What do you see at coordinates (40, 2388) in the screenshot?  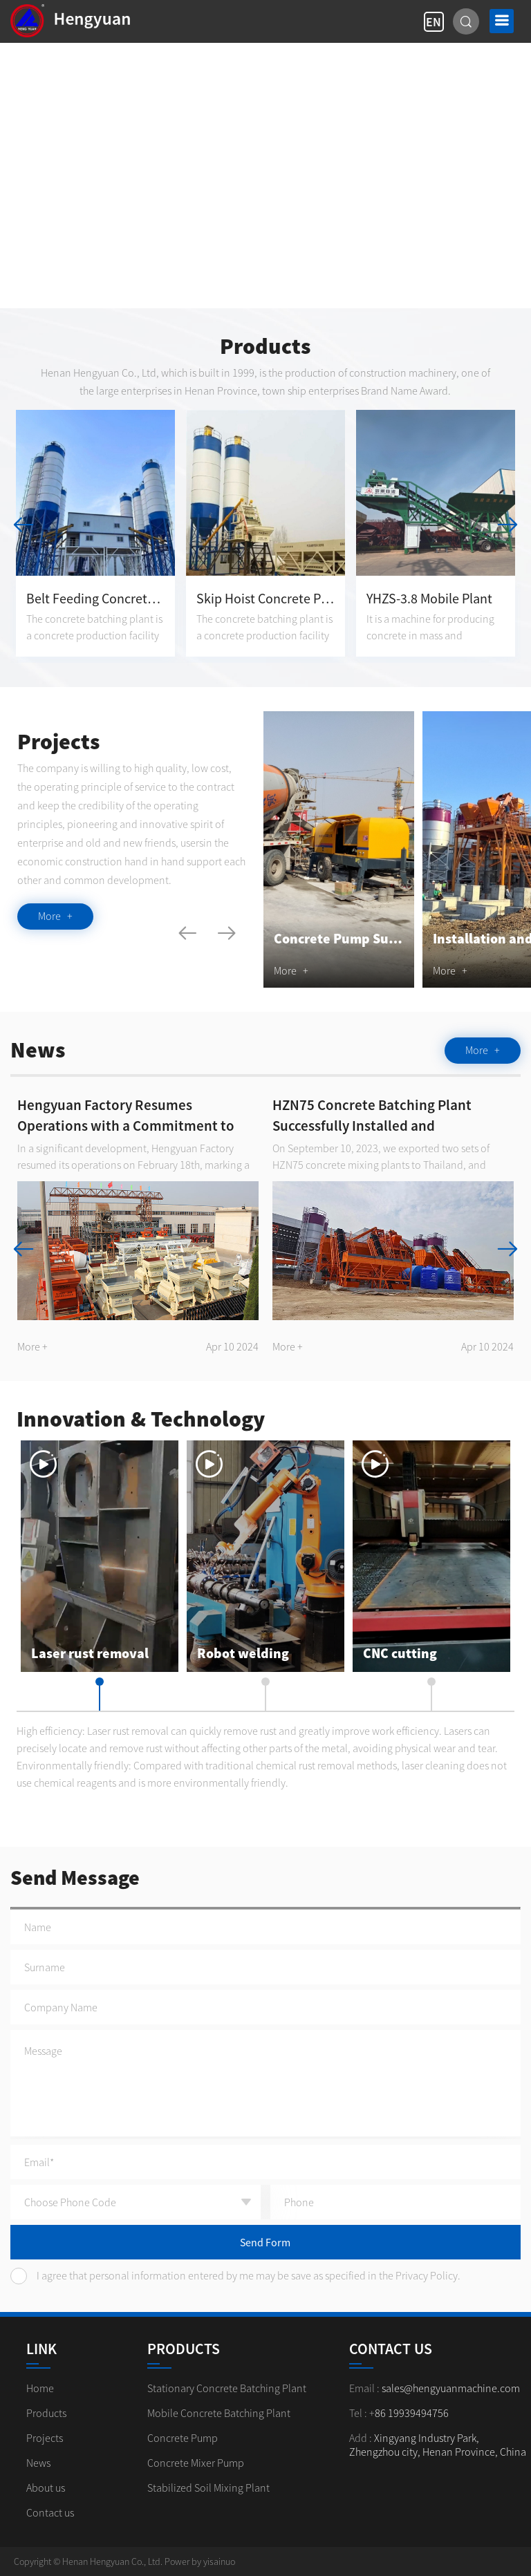 I see `Home` at bounding box center [40, 2388].